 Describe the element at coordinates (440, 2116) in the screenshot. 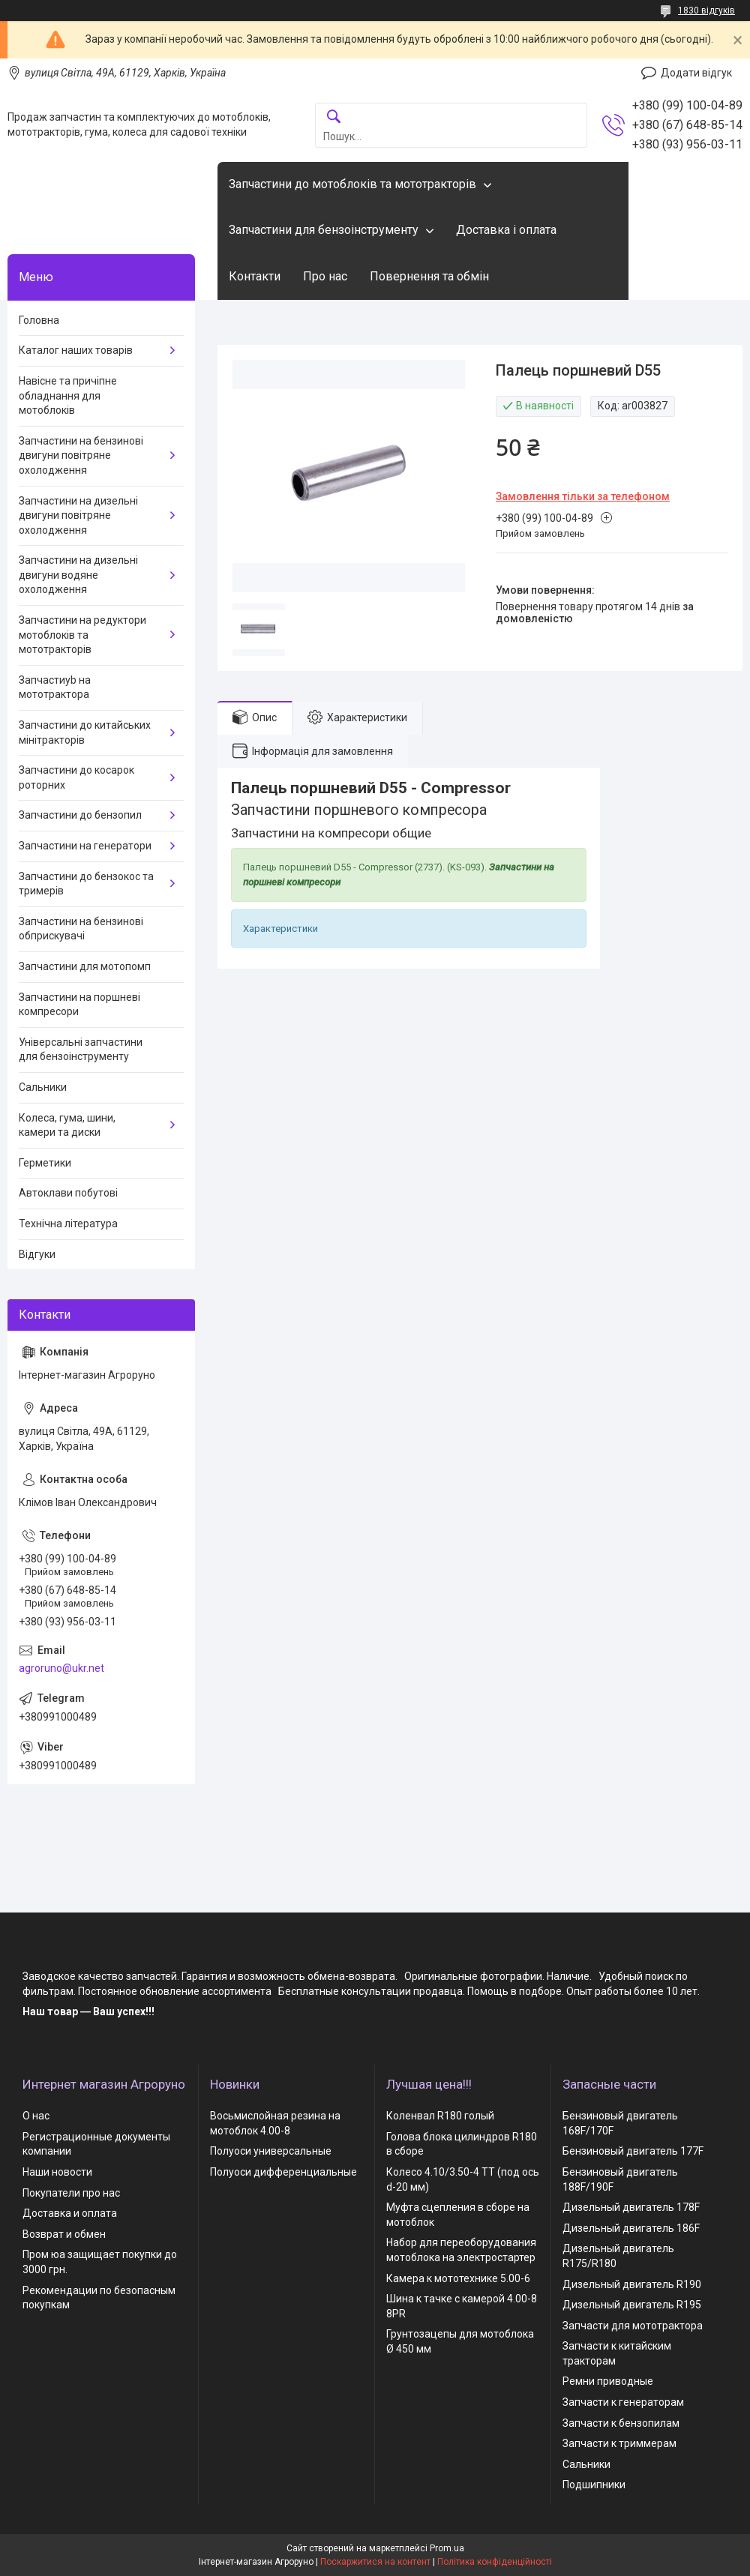

I see `Коленвал R180 голый` at that location.